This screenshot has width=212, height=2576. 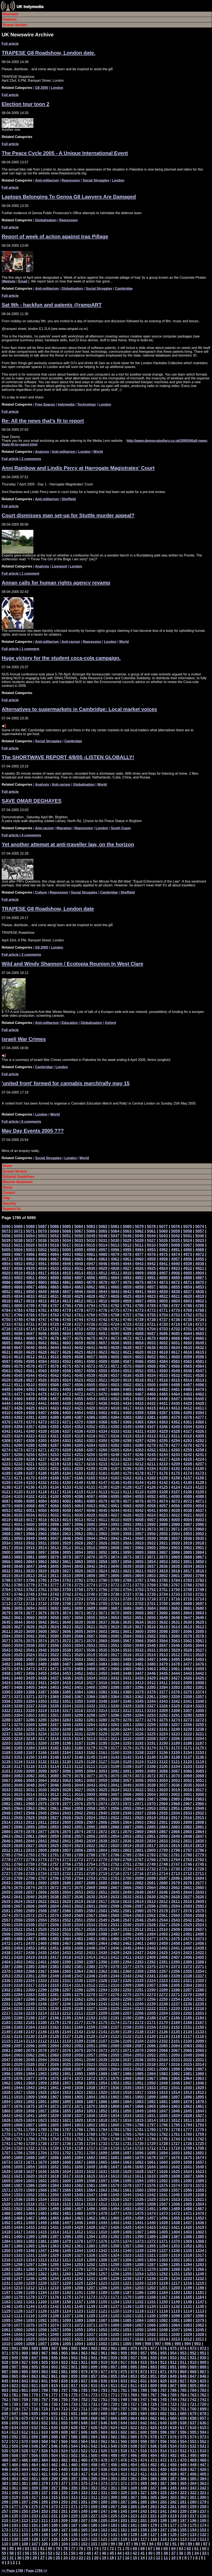 I want to click on 4934, so click(x=42, y=1268).